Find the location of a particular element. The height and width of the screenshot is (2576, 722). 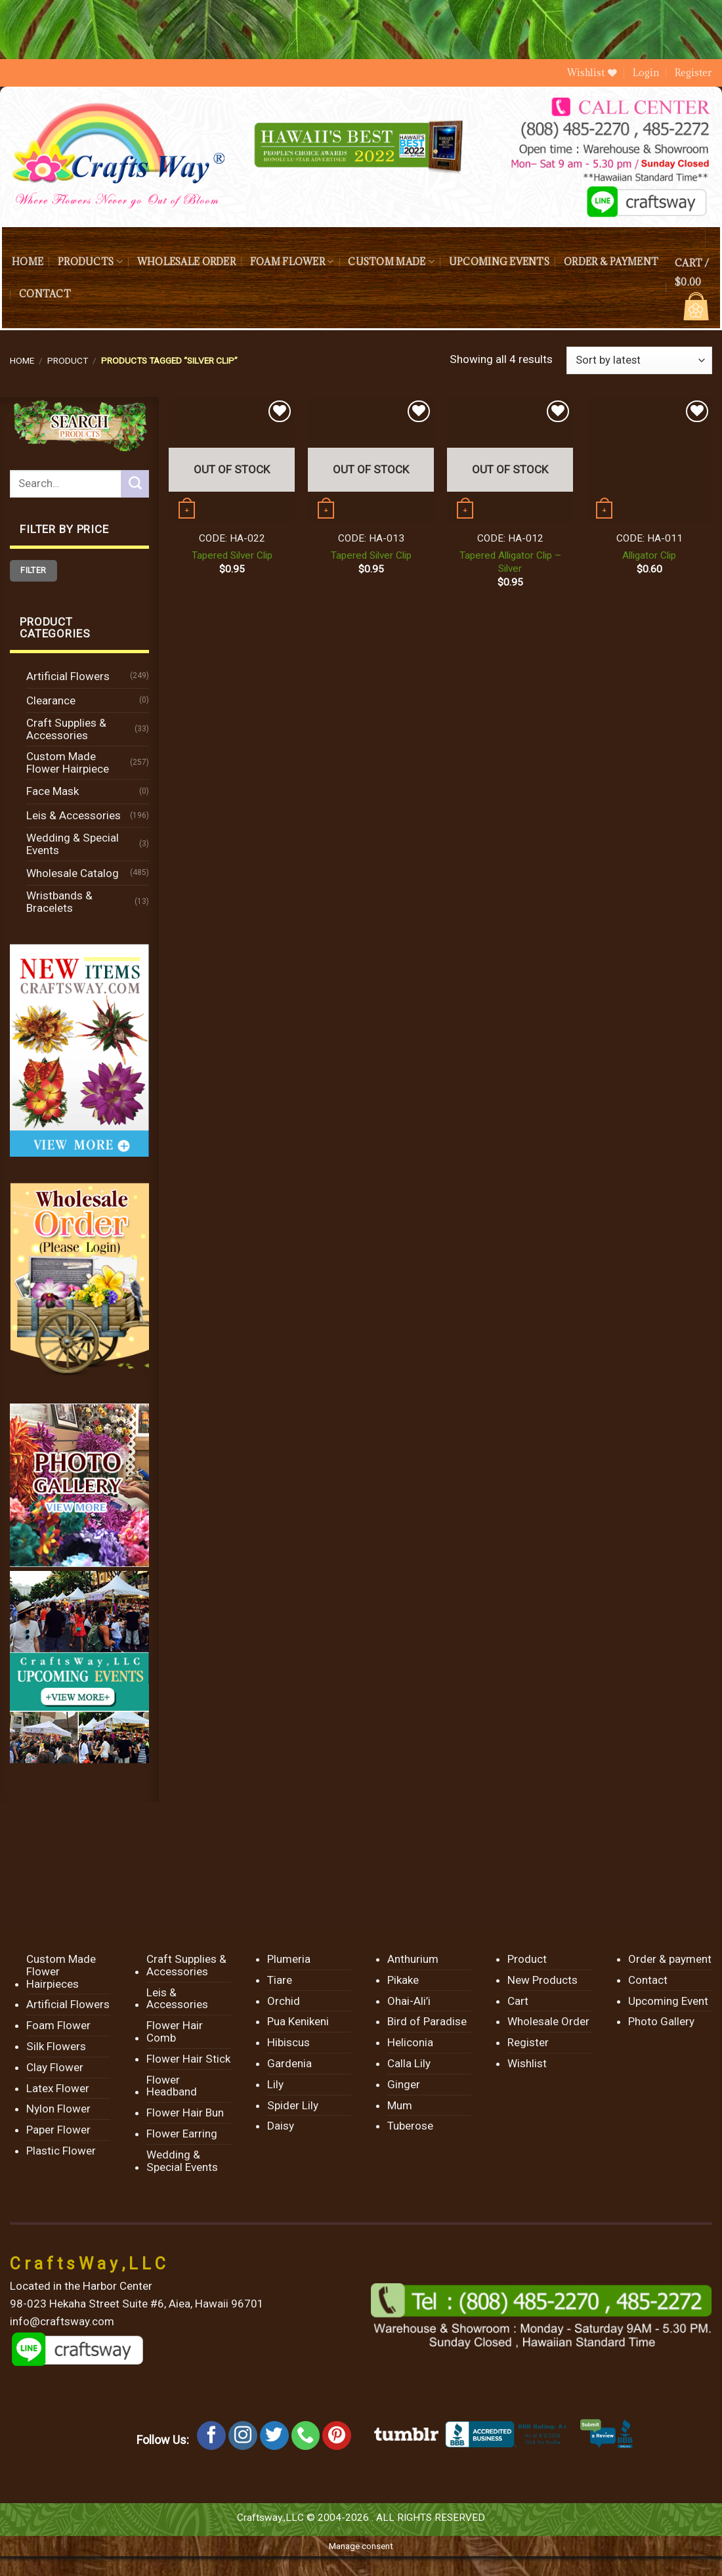

Home is located at coordinates (27, 261).